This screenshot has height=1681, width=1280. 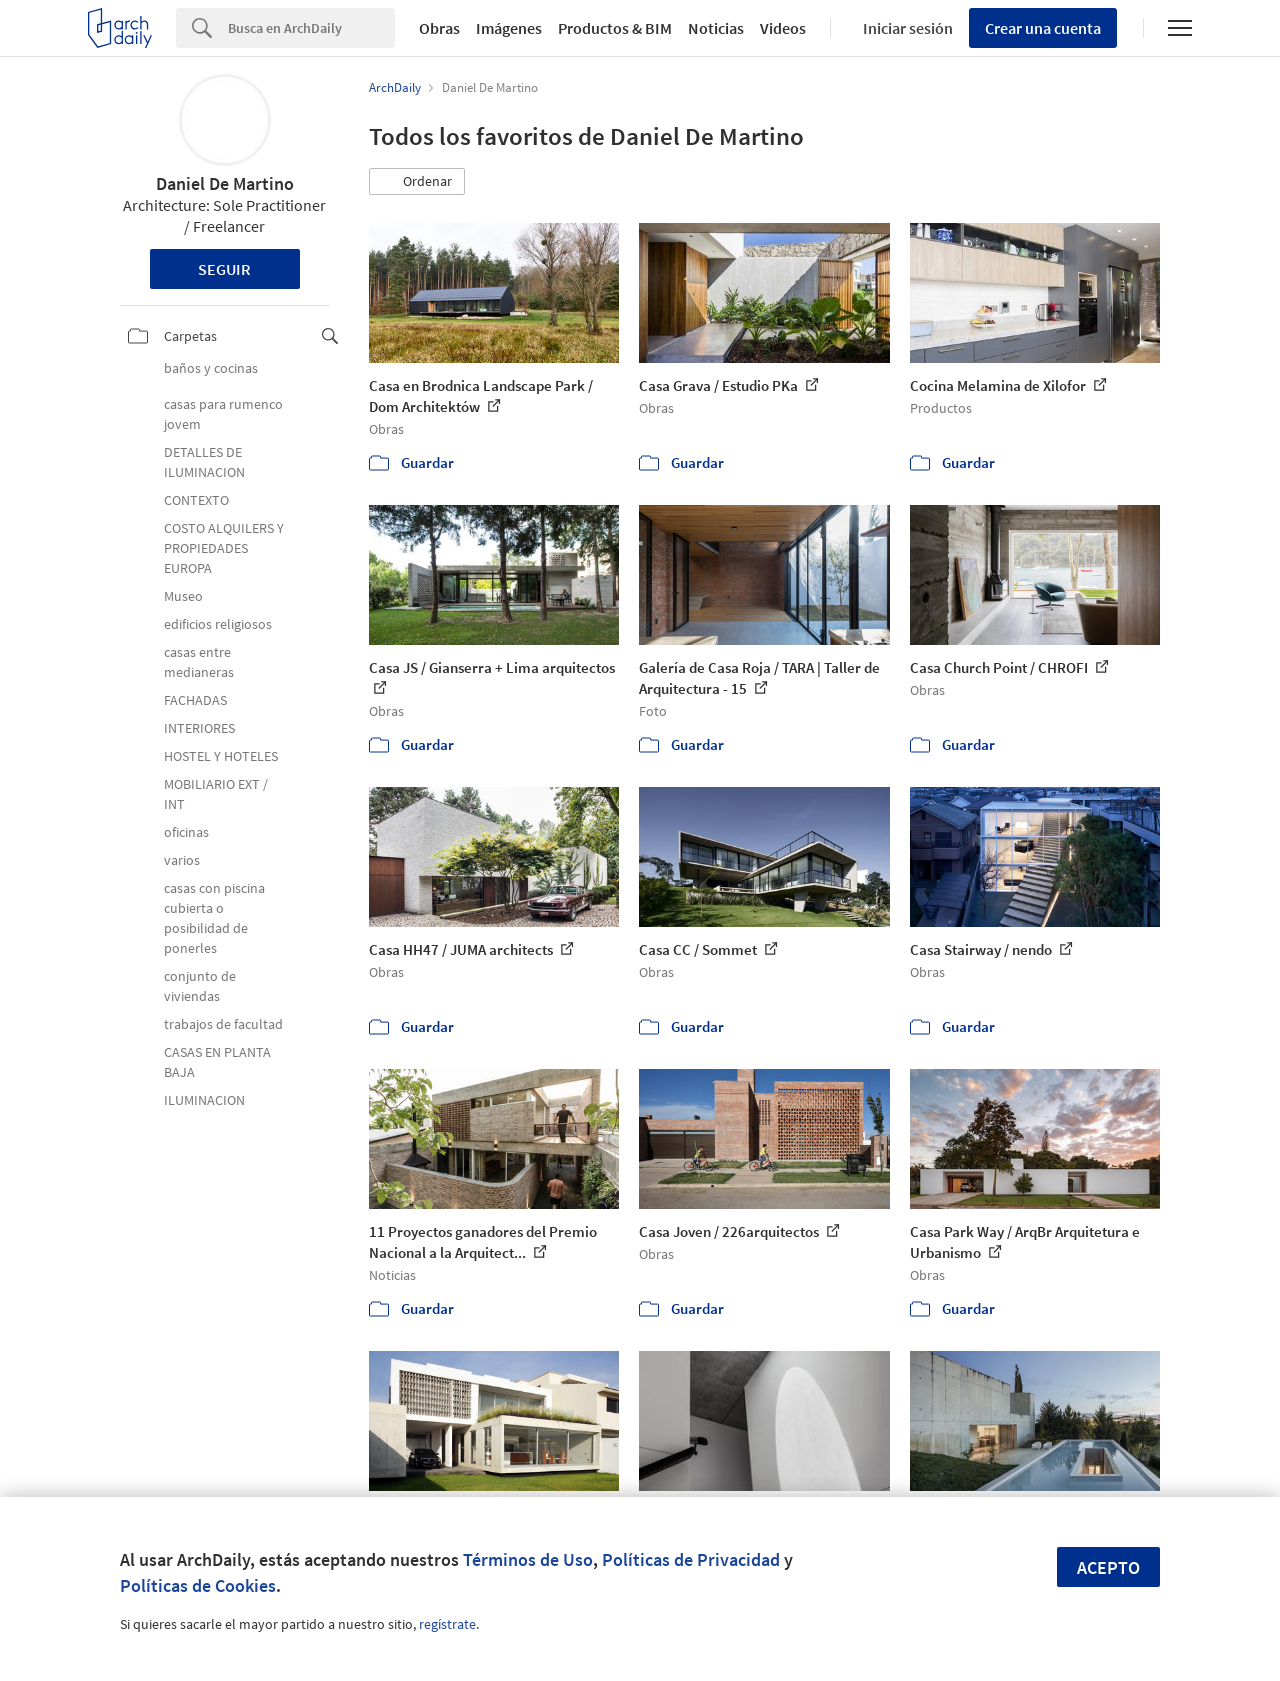 I want to click on Políticas de Privacidad, so click(x=691, y=1559).